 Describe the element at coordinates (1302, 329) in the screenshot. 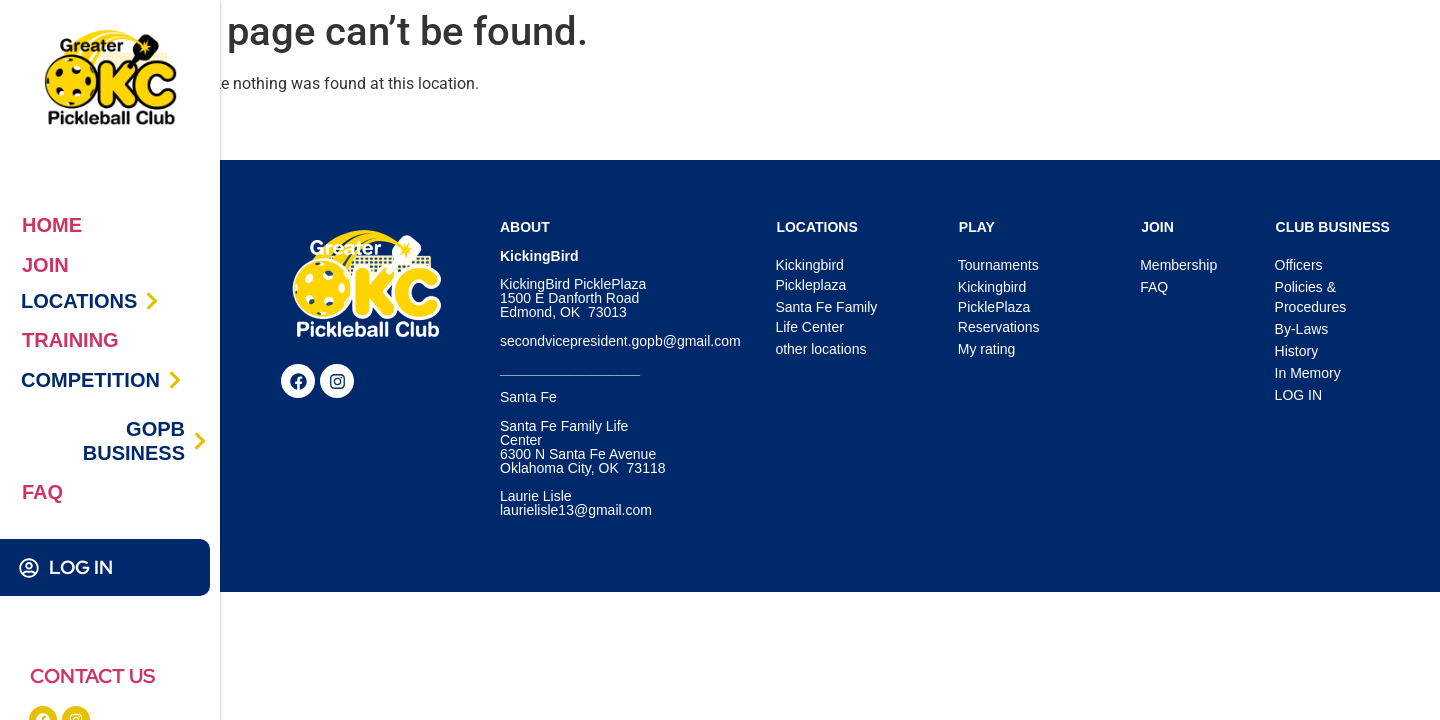

I see `By-Laws` at that location.